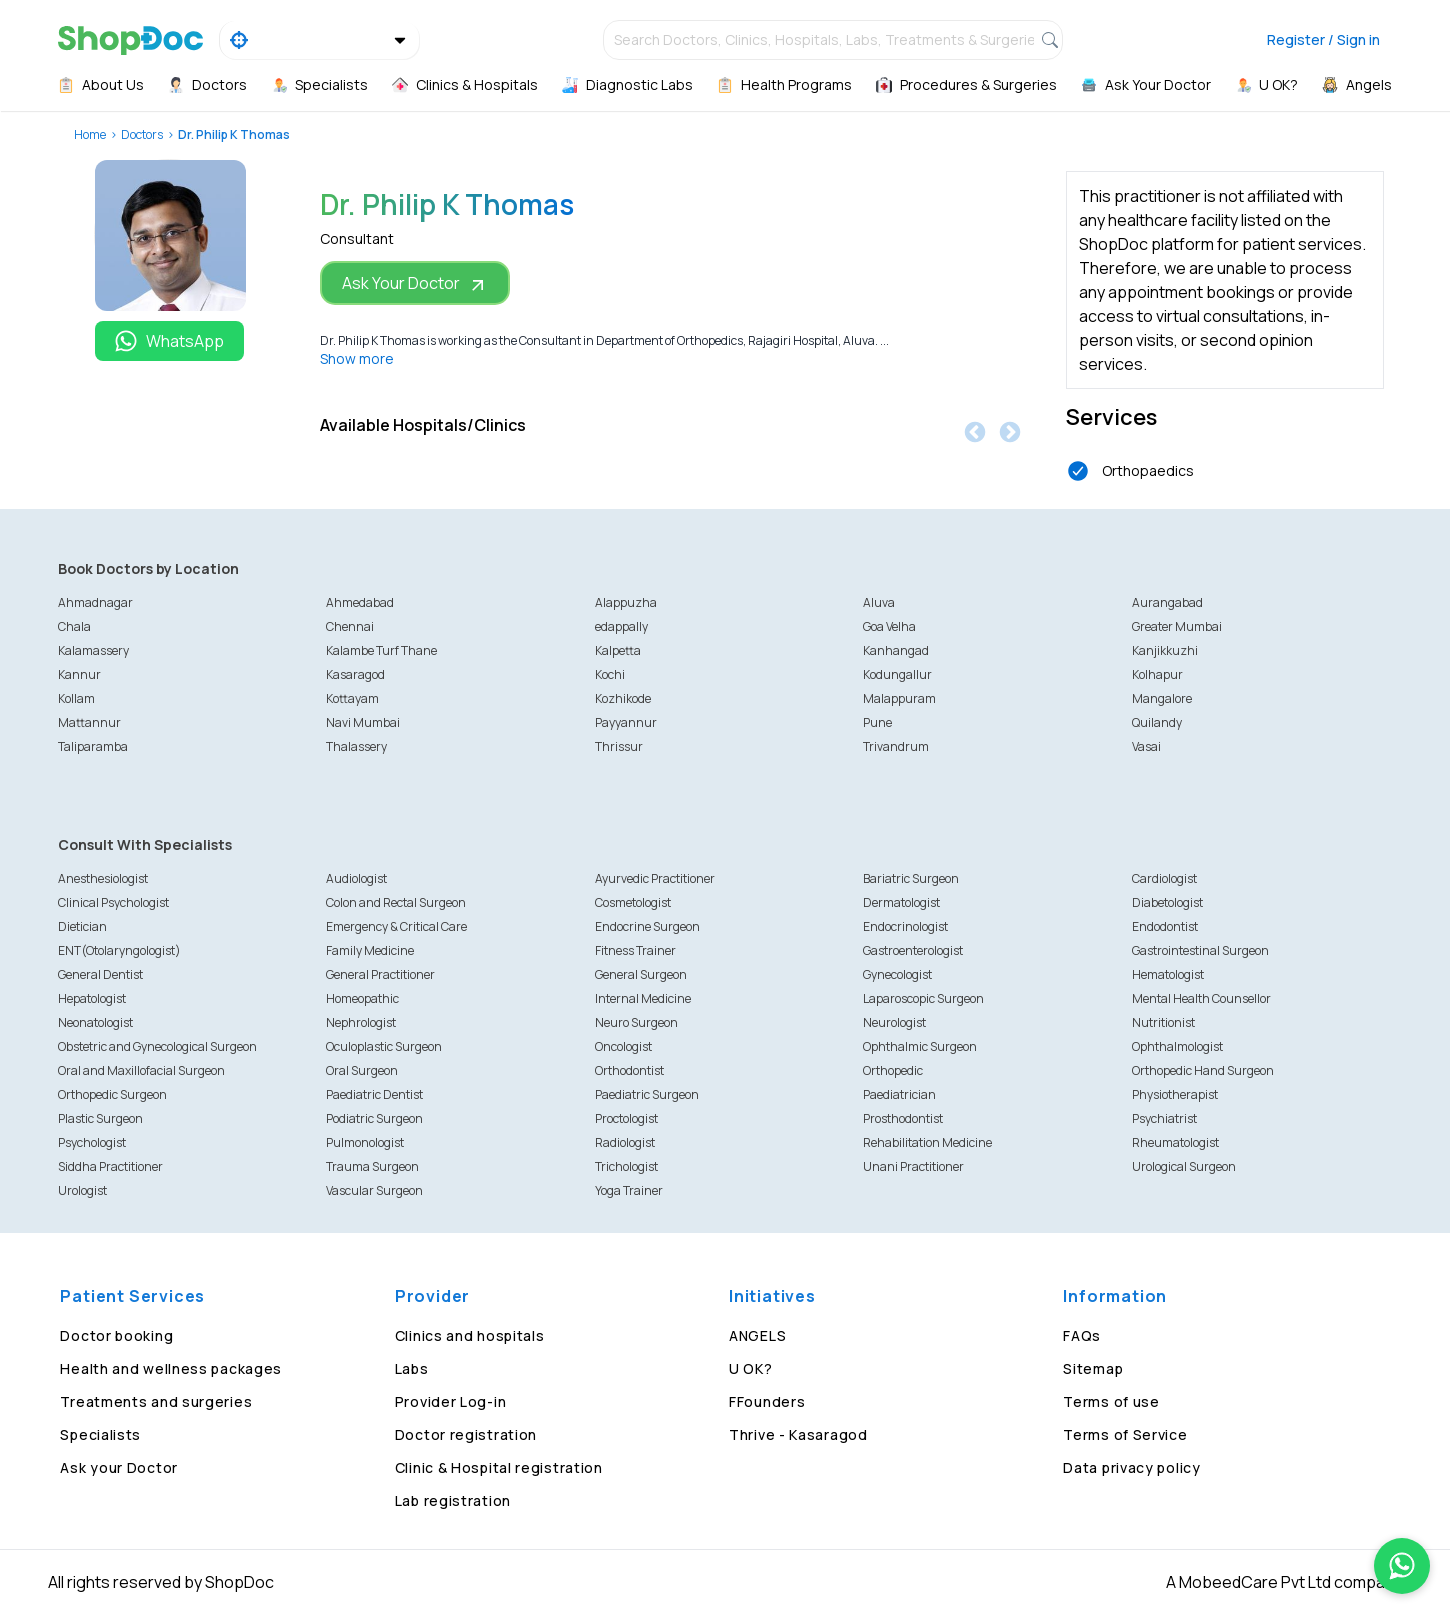 The height and width of the screenshot is (1614, 1450). Describe the element at coordinates (113, 902) in the screenshot. I see `Clinical Psychologist` at that location.